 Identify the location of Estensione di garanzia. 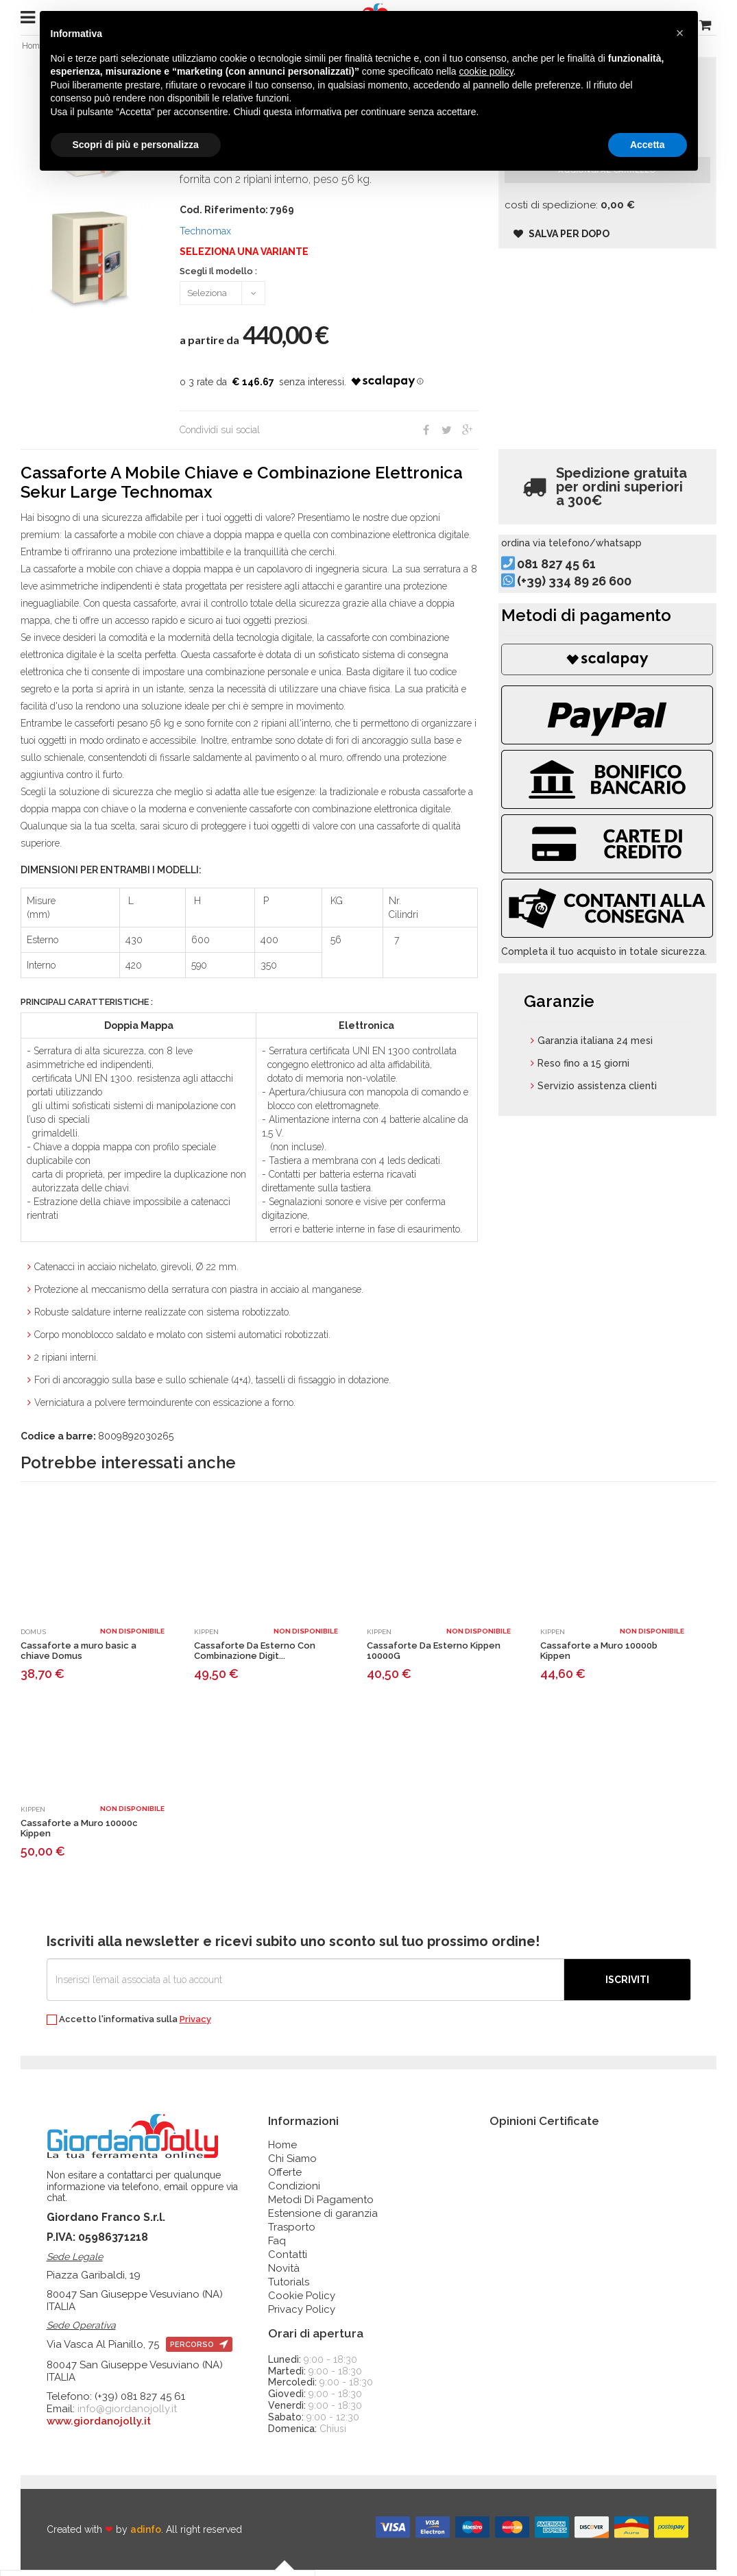
(323, 2219).